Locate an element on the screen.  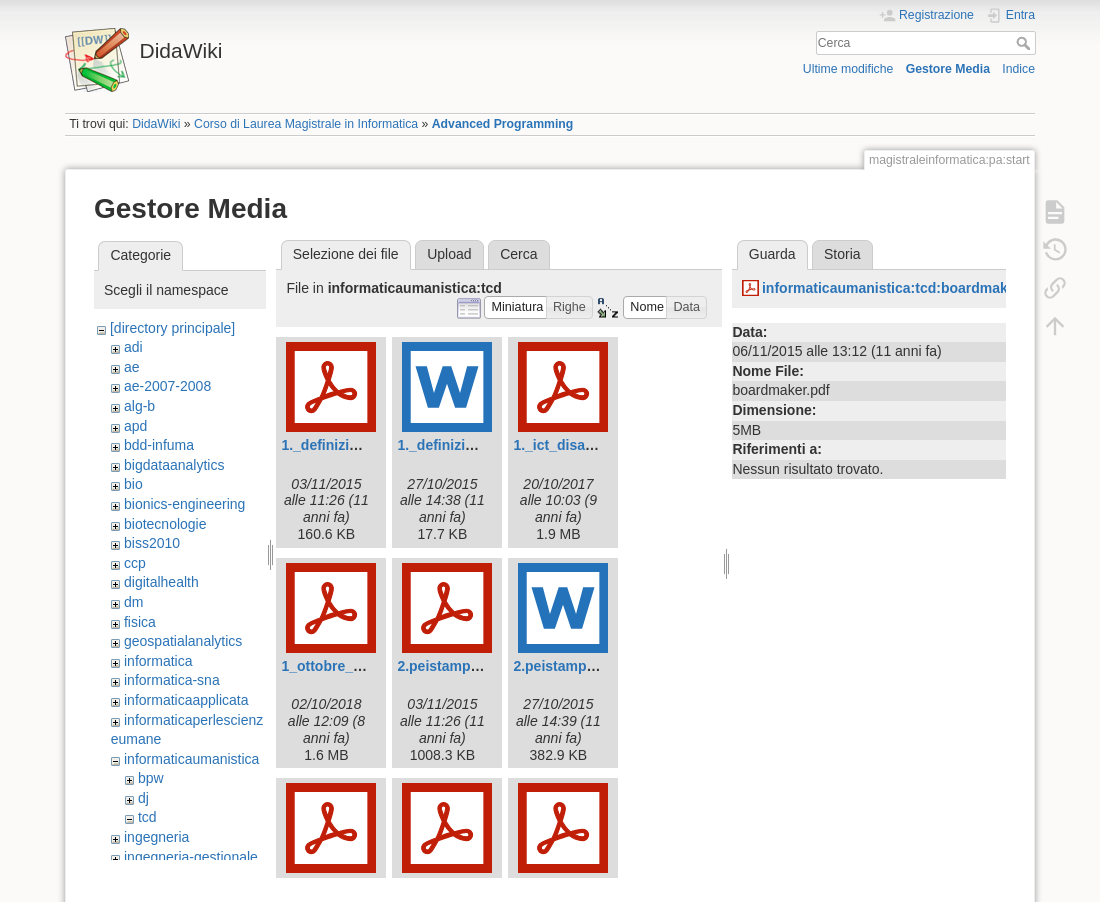
alg-b is located at coordinates (139, 406).